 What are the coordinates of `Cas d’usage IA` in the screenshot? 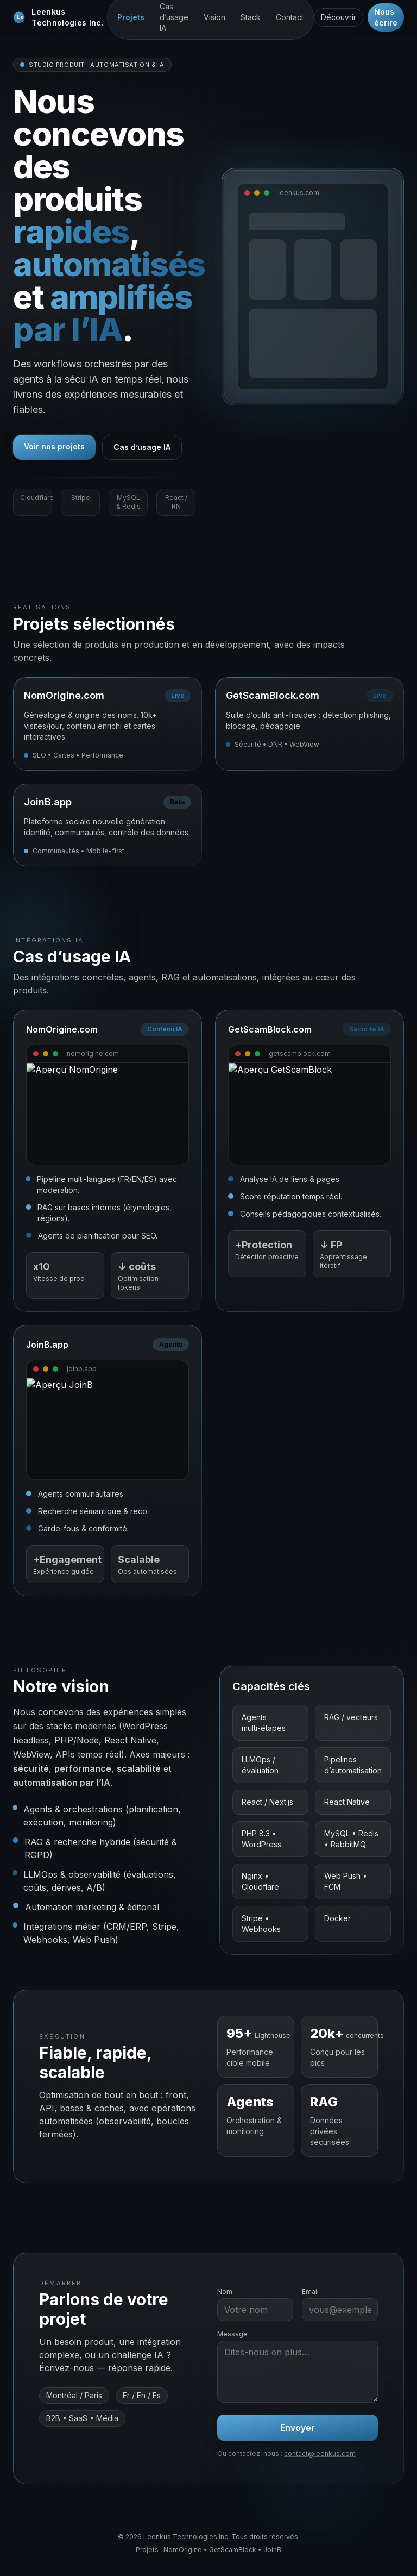 It's located at (141, 447).